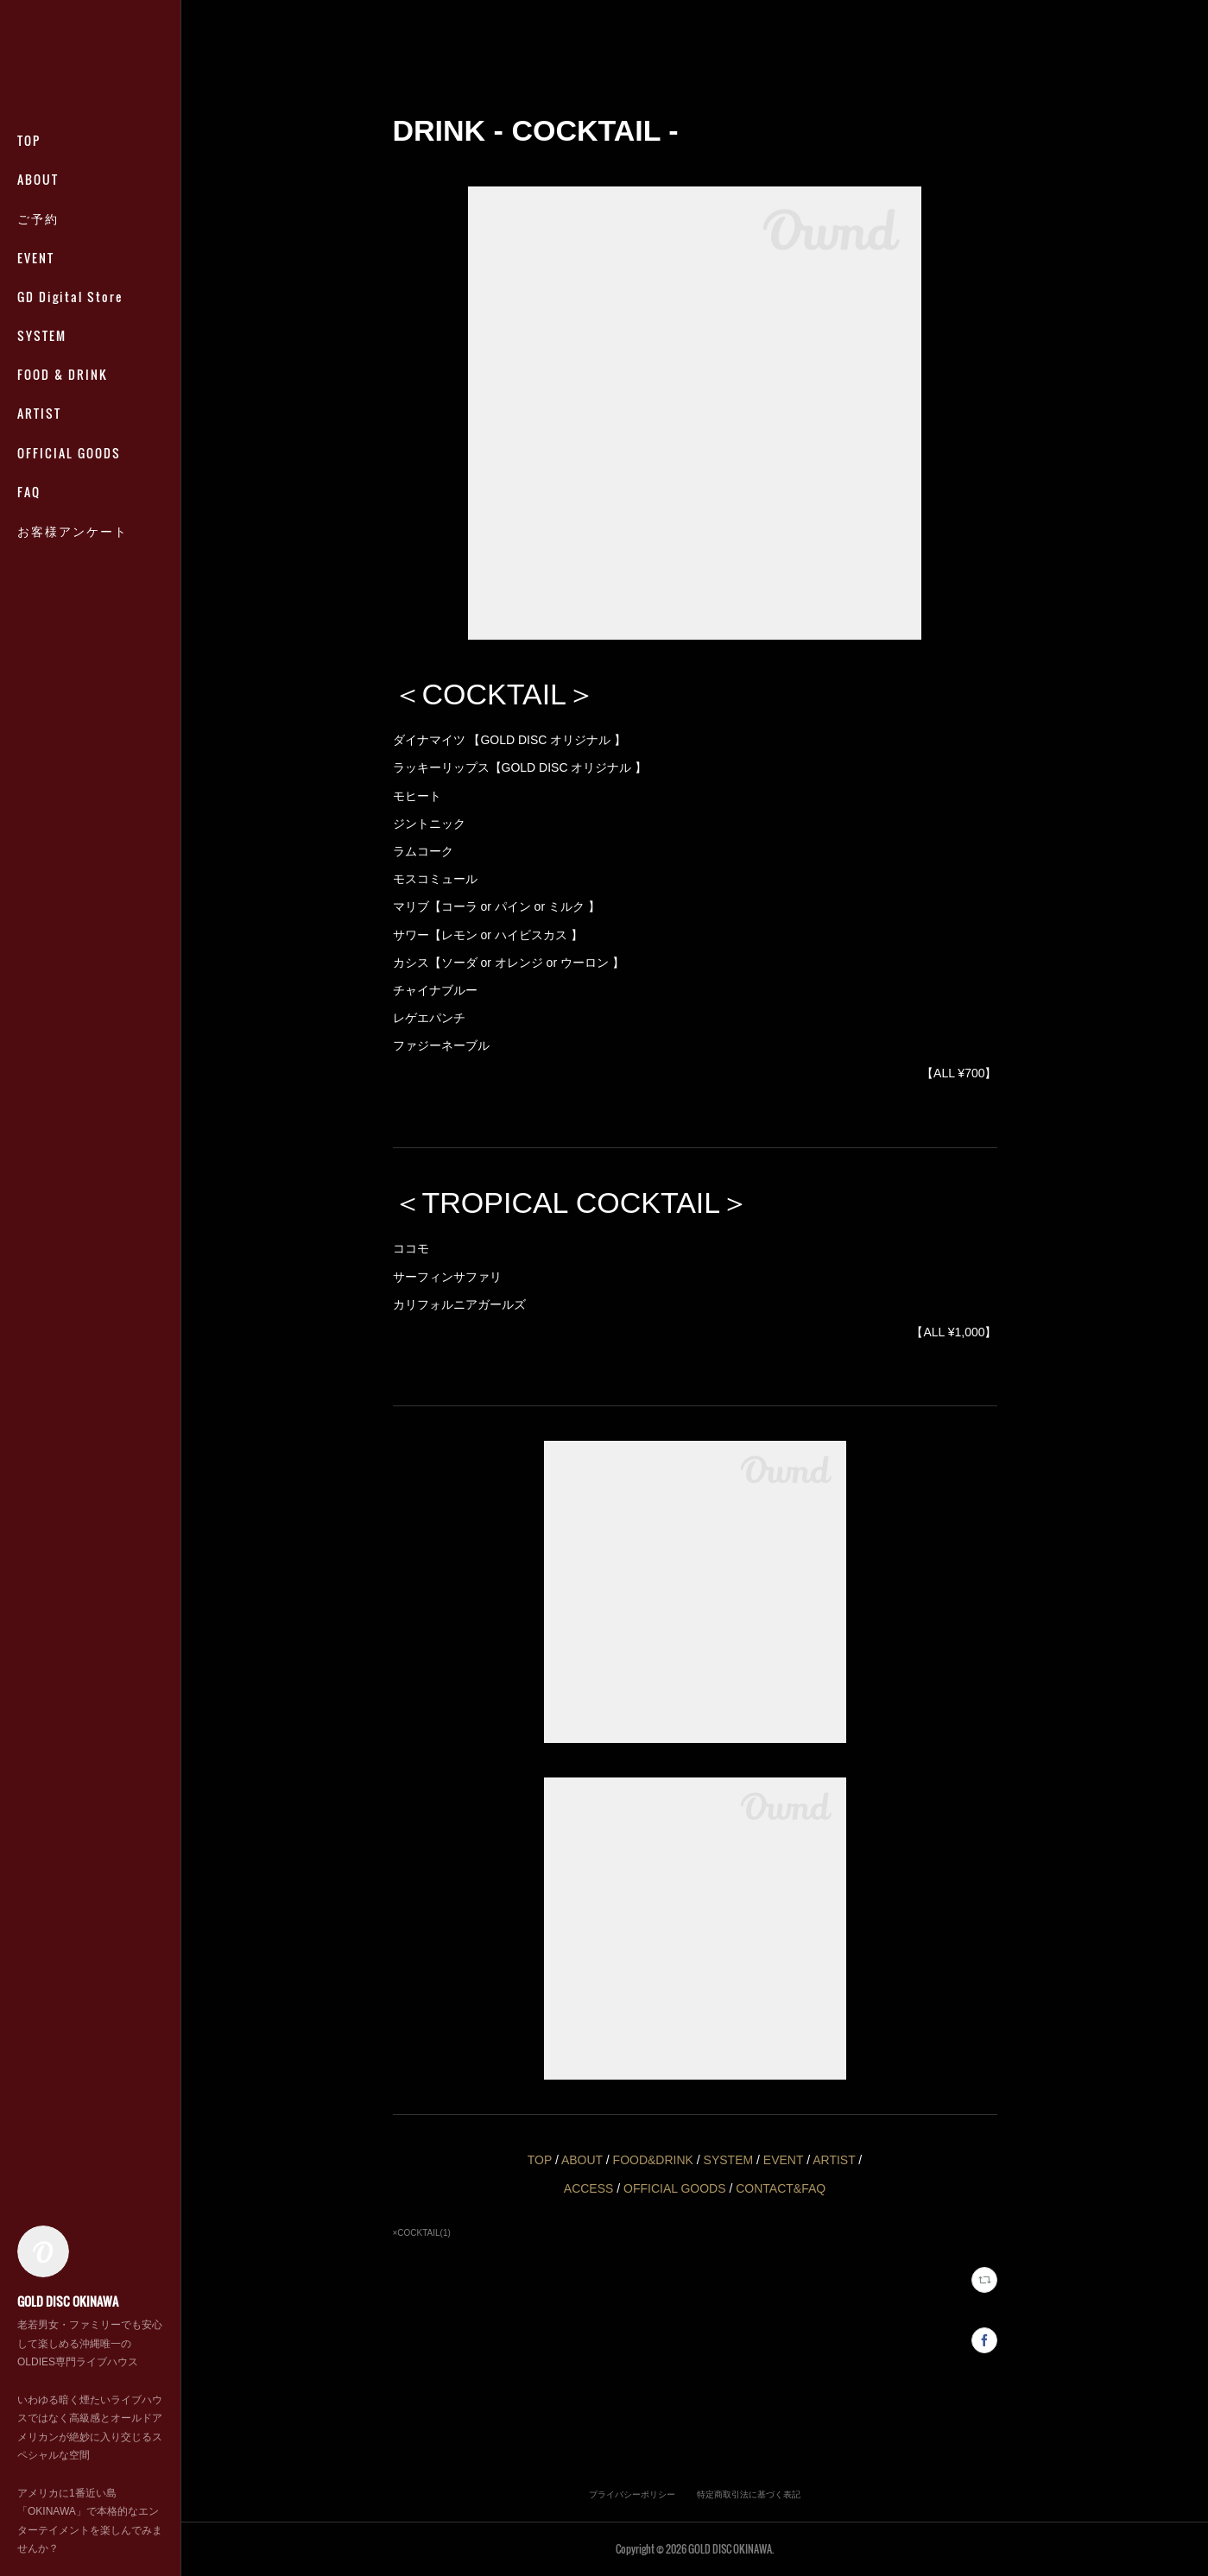  I want to click on ACCESS, so click(589, 2188).